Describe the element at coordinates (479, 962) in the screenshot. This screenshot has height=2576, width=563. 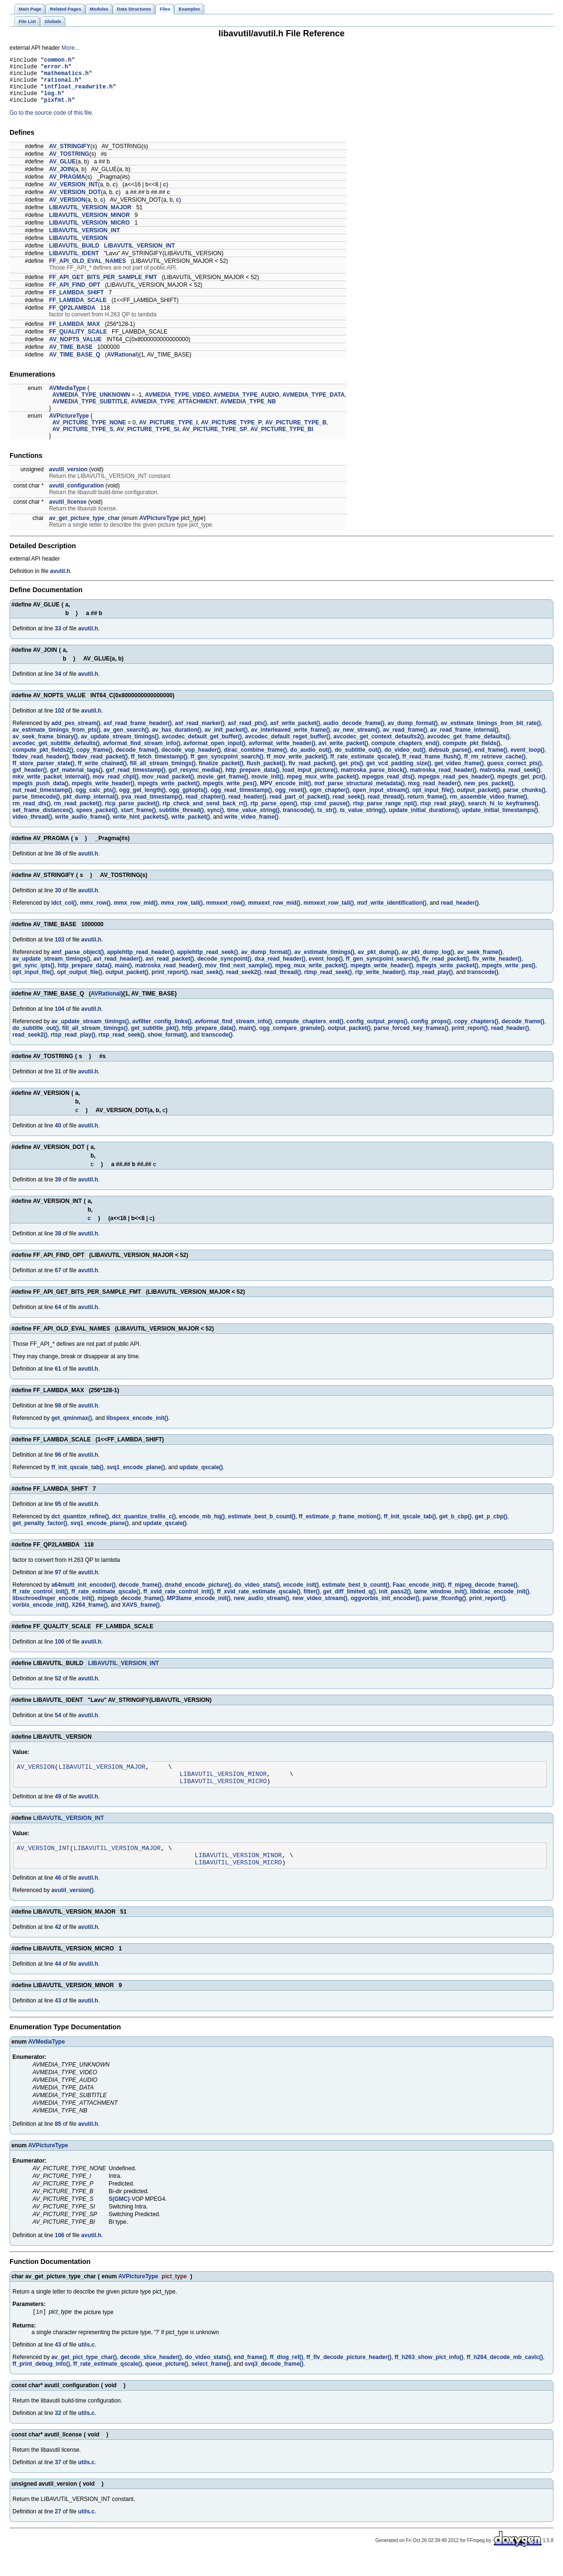
I see `av_seek_frame()` at that location.